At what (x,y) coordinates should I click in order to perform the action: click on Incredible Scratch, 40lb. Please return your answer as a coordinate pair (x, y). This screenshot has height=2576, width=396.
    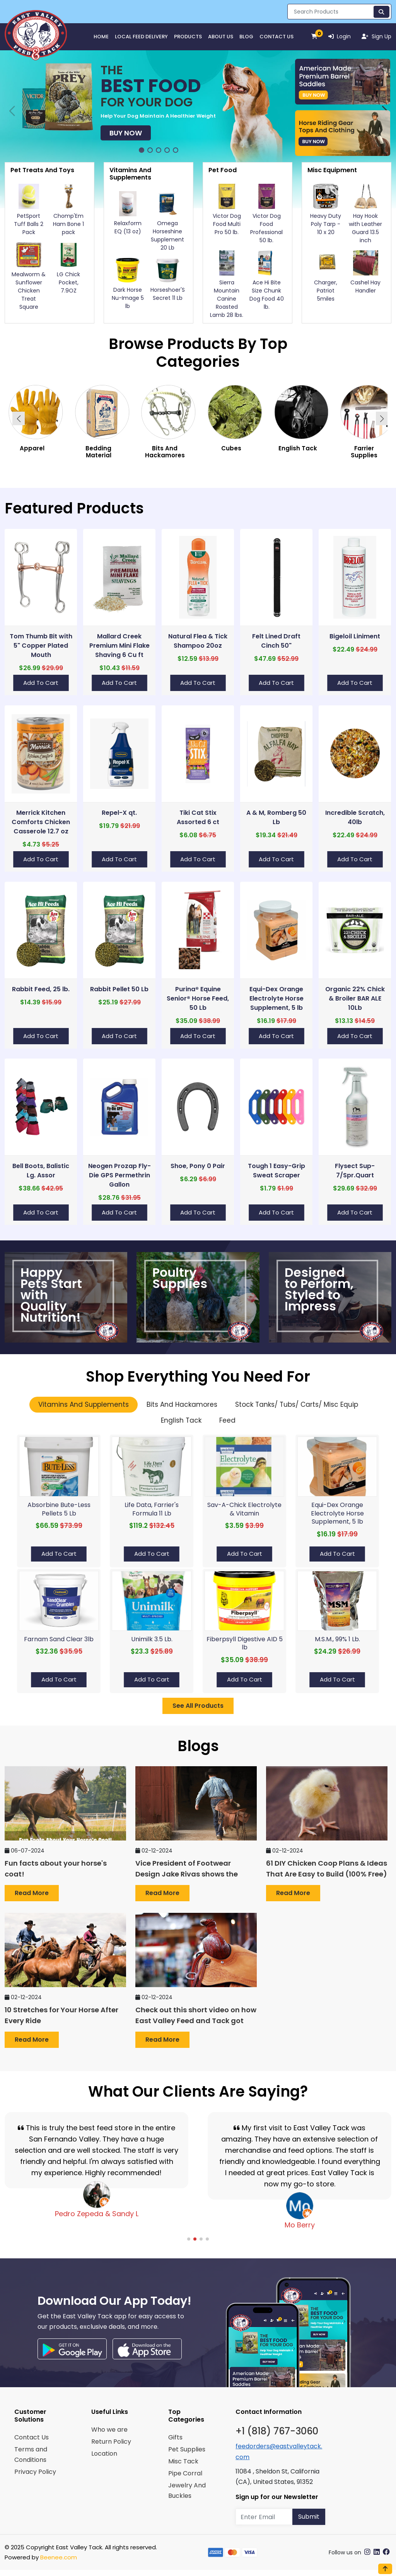
    Looking at the image, I should click on (355, 817).